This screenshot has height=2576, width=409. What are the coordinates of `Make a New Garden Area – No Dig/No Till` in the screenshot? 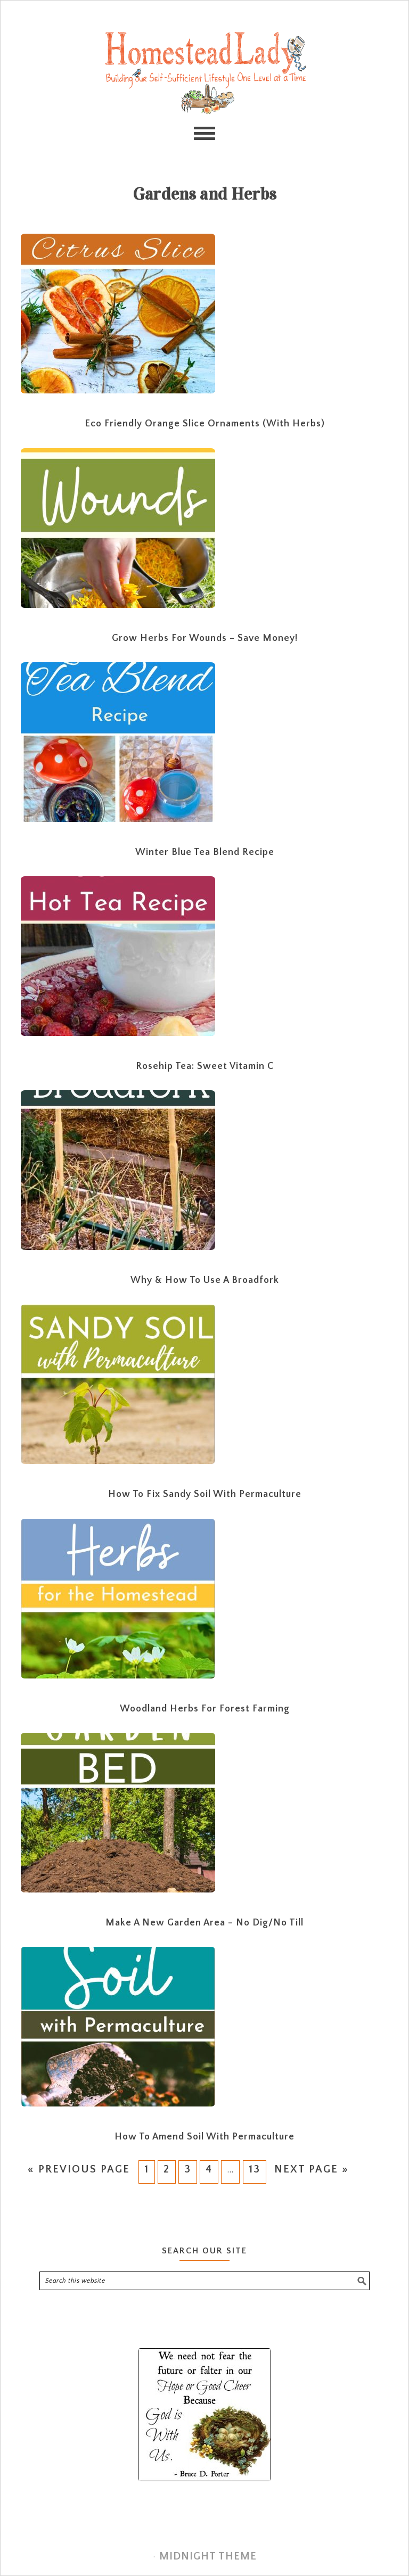 It's located at (204, 1922).